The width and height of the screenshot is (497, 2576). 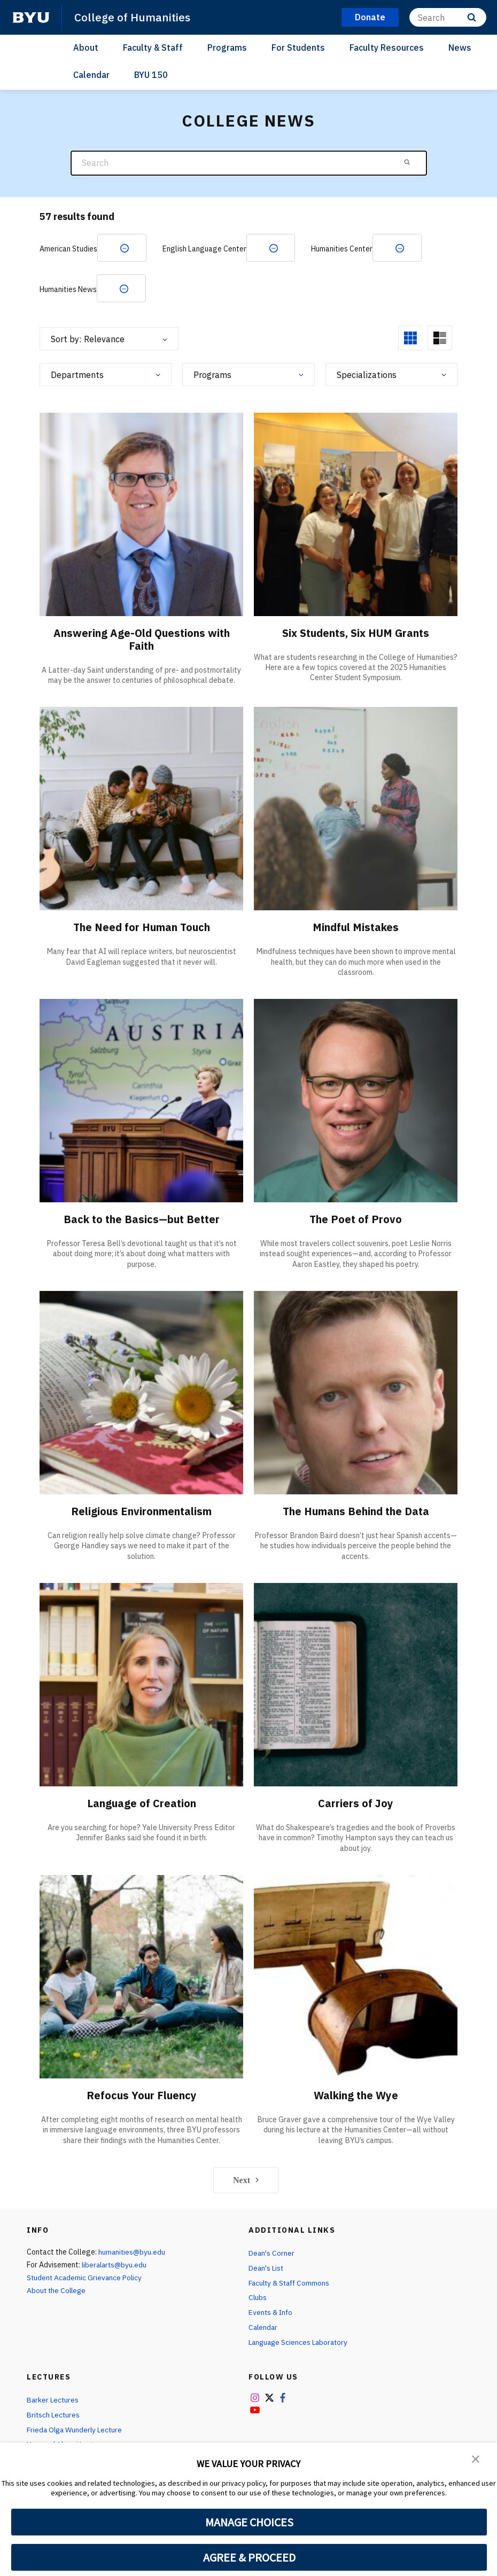 I want to click on Answering Age-Old Questions with Faith, so click(x=141, y=639).